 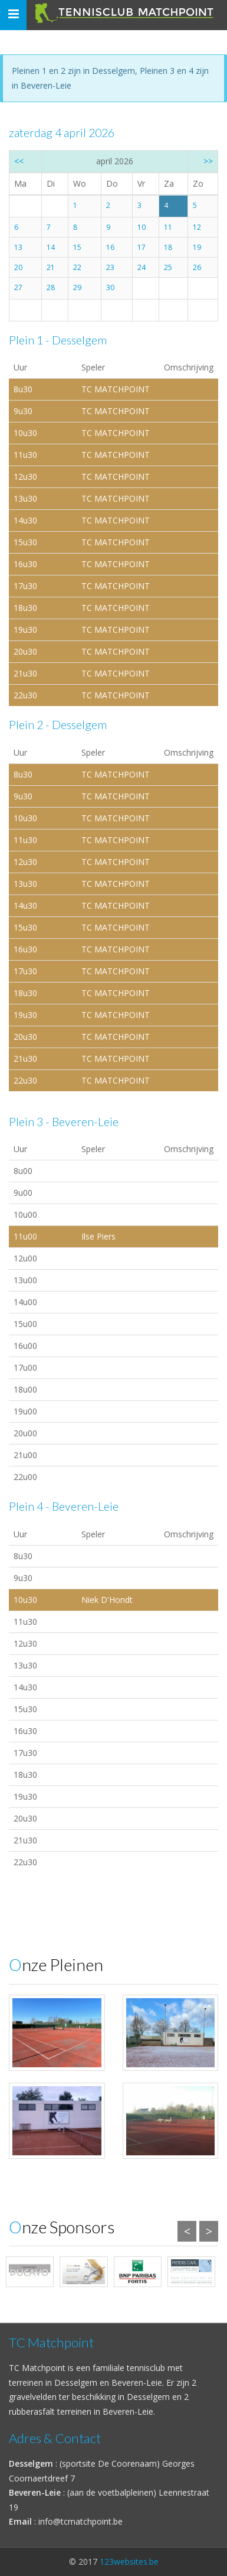 I want to click on 26, so click(x=197, y=267).